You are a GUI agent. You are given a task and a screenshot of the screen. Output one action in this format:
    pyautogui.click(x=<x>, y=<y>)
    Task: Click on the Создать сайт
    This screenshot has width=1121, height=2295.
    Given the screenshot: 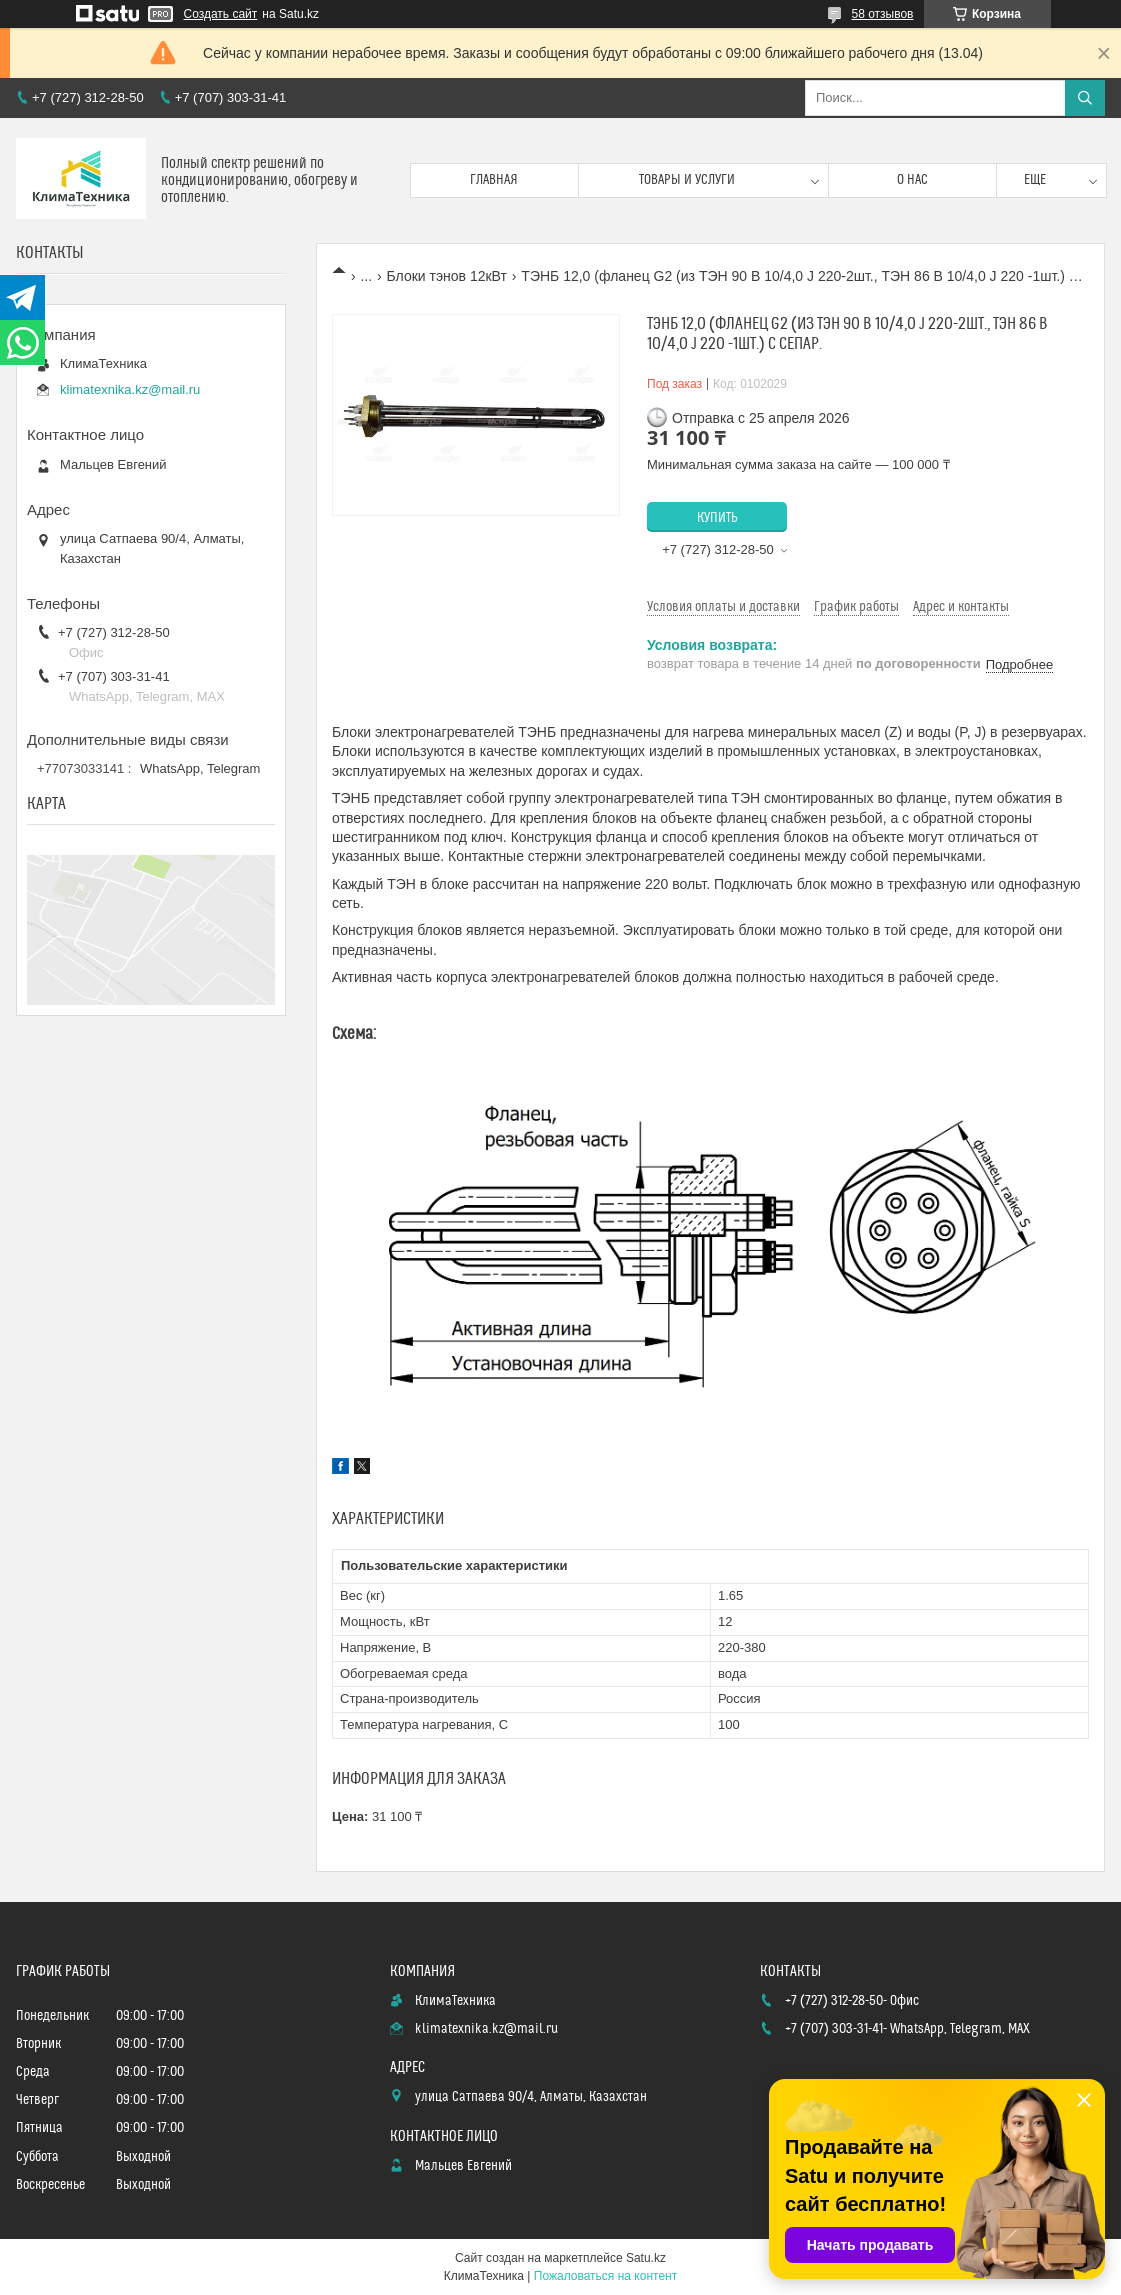 What is the action you would take?
    pyautogui.click(x=221, y=14)
    